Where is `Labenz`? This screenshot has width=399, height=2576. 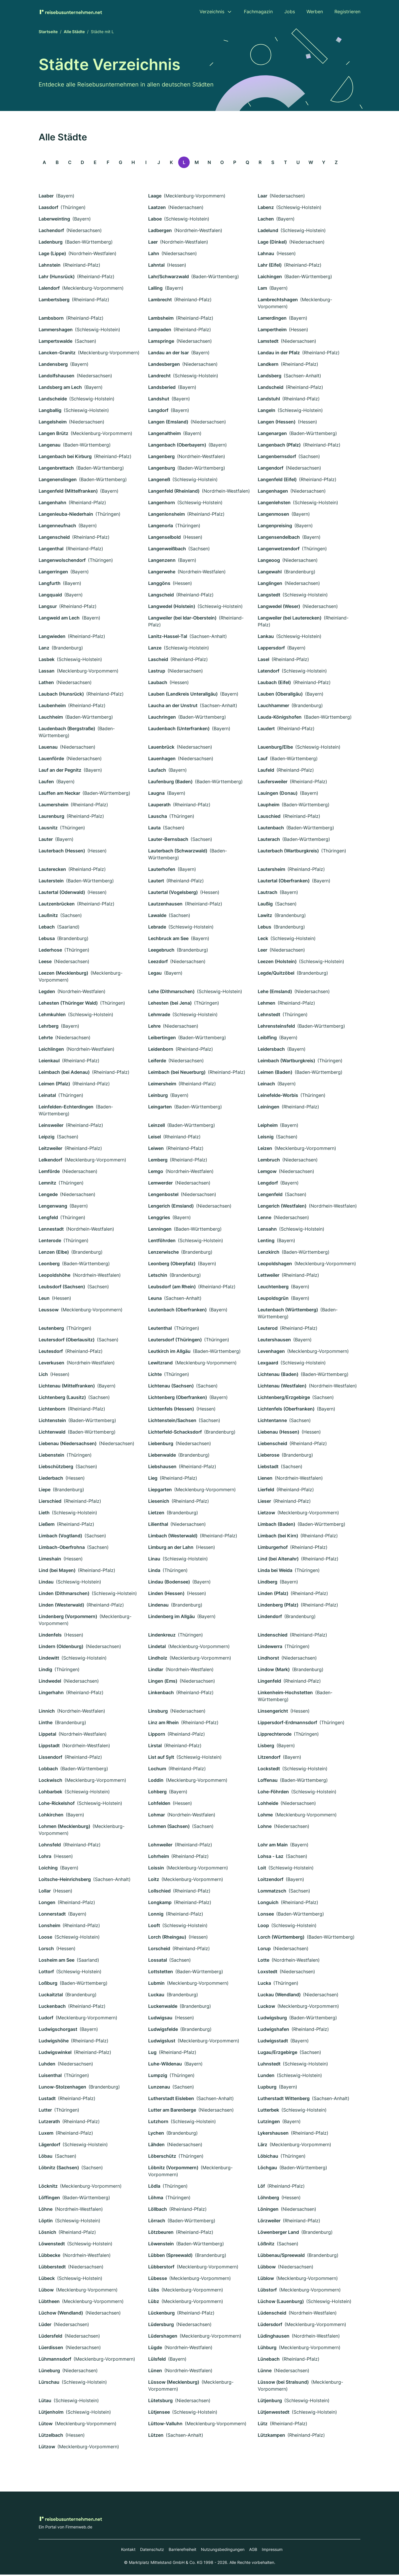 Labenz is located at coordinates (266, 209).